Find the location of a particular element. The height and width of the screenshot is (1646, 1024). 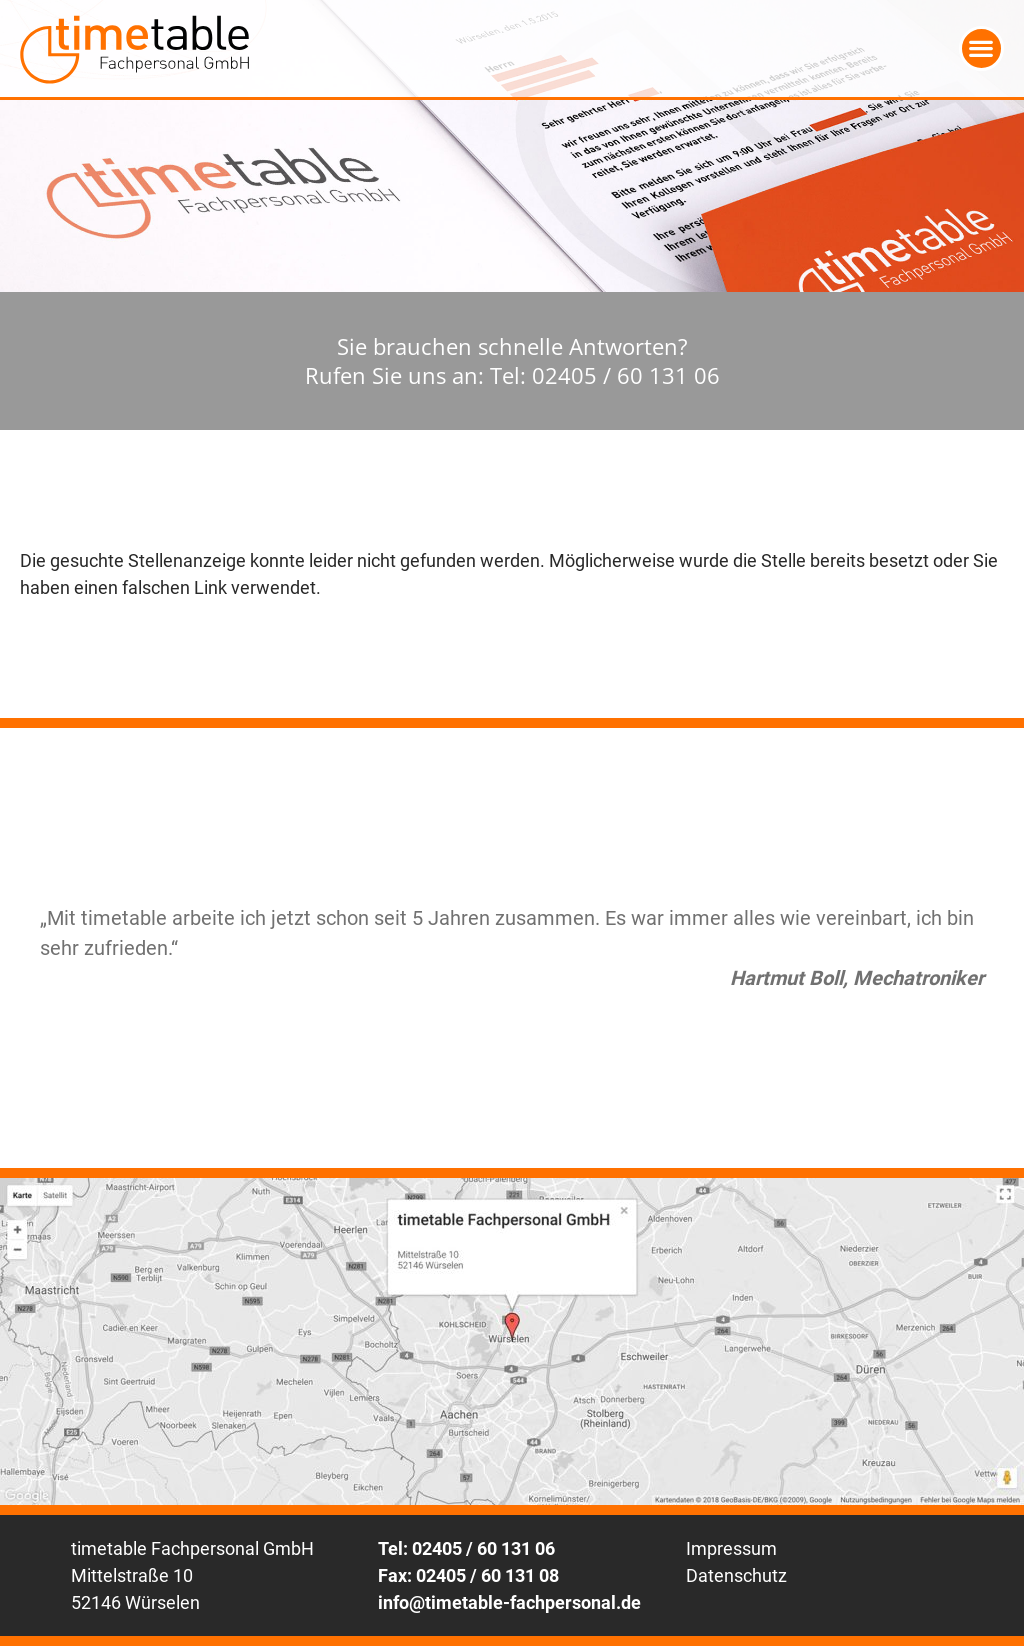

Impressum is located at coordinates (731, 1548).